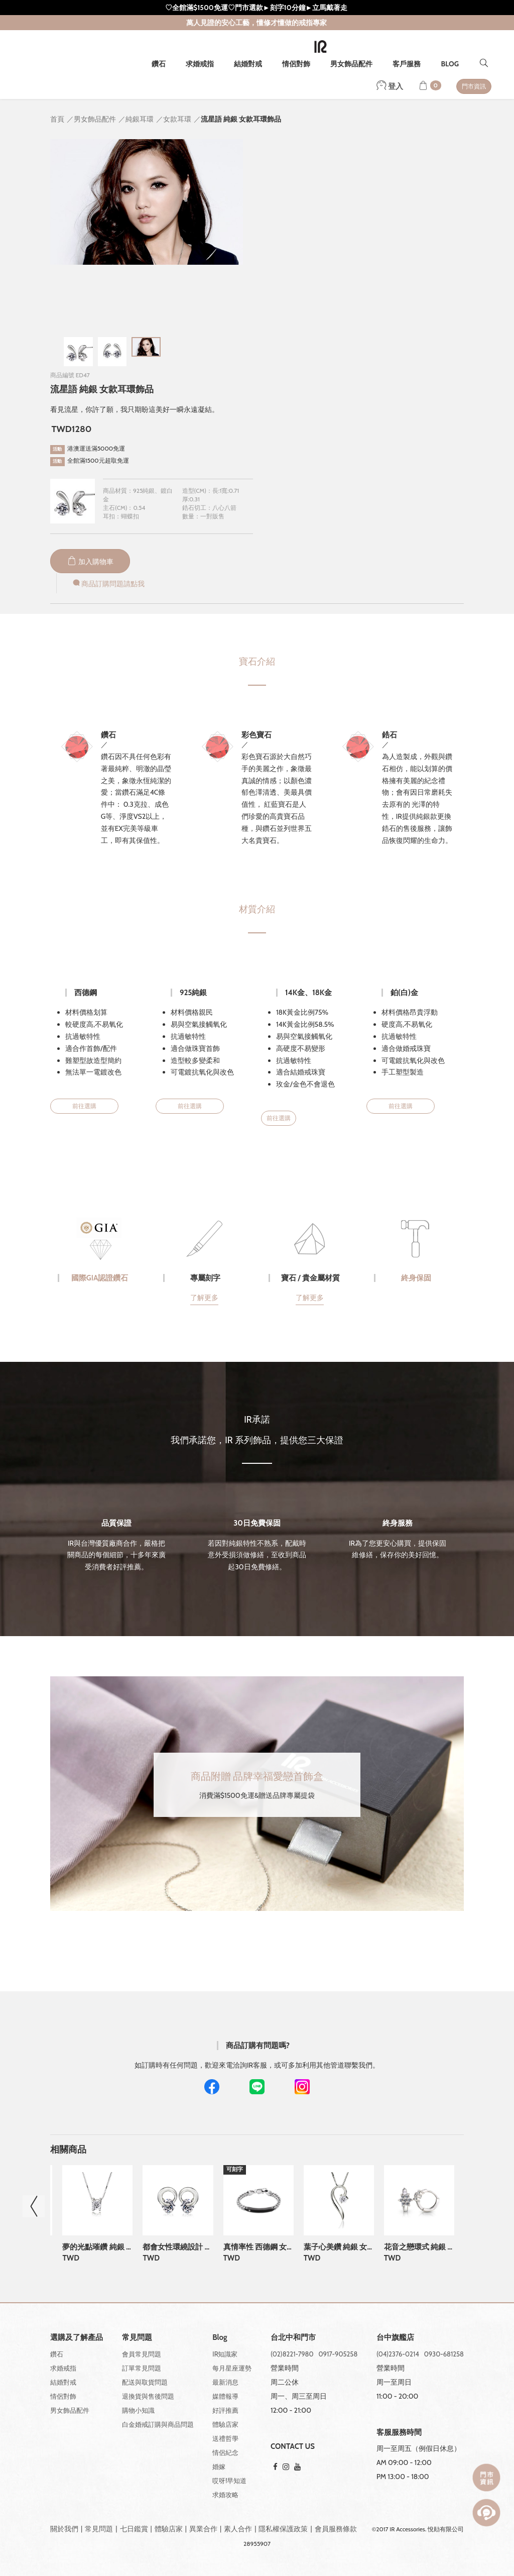 Image resolution: width=514 pixels, height=2576 pixels. I want to click on 商品訂購問題請點我, so click(108, 583).